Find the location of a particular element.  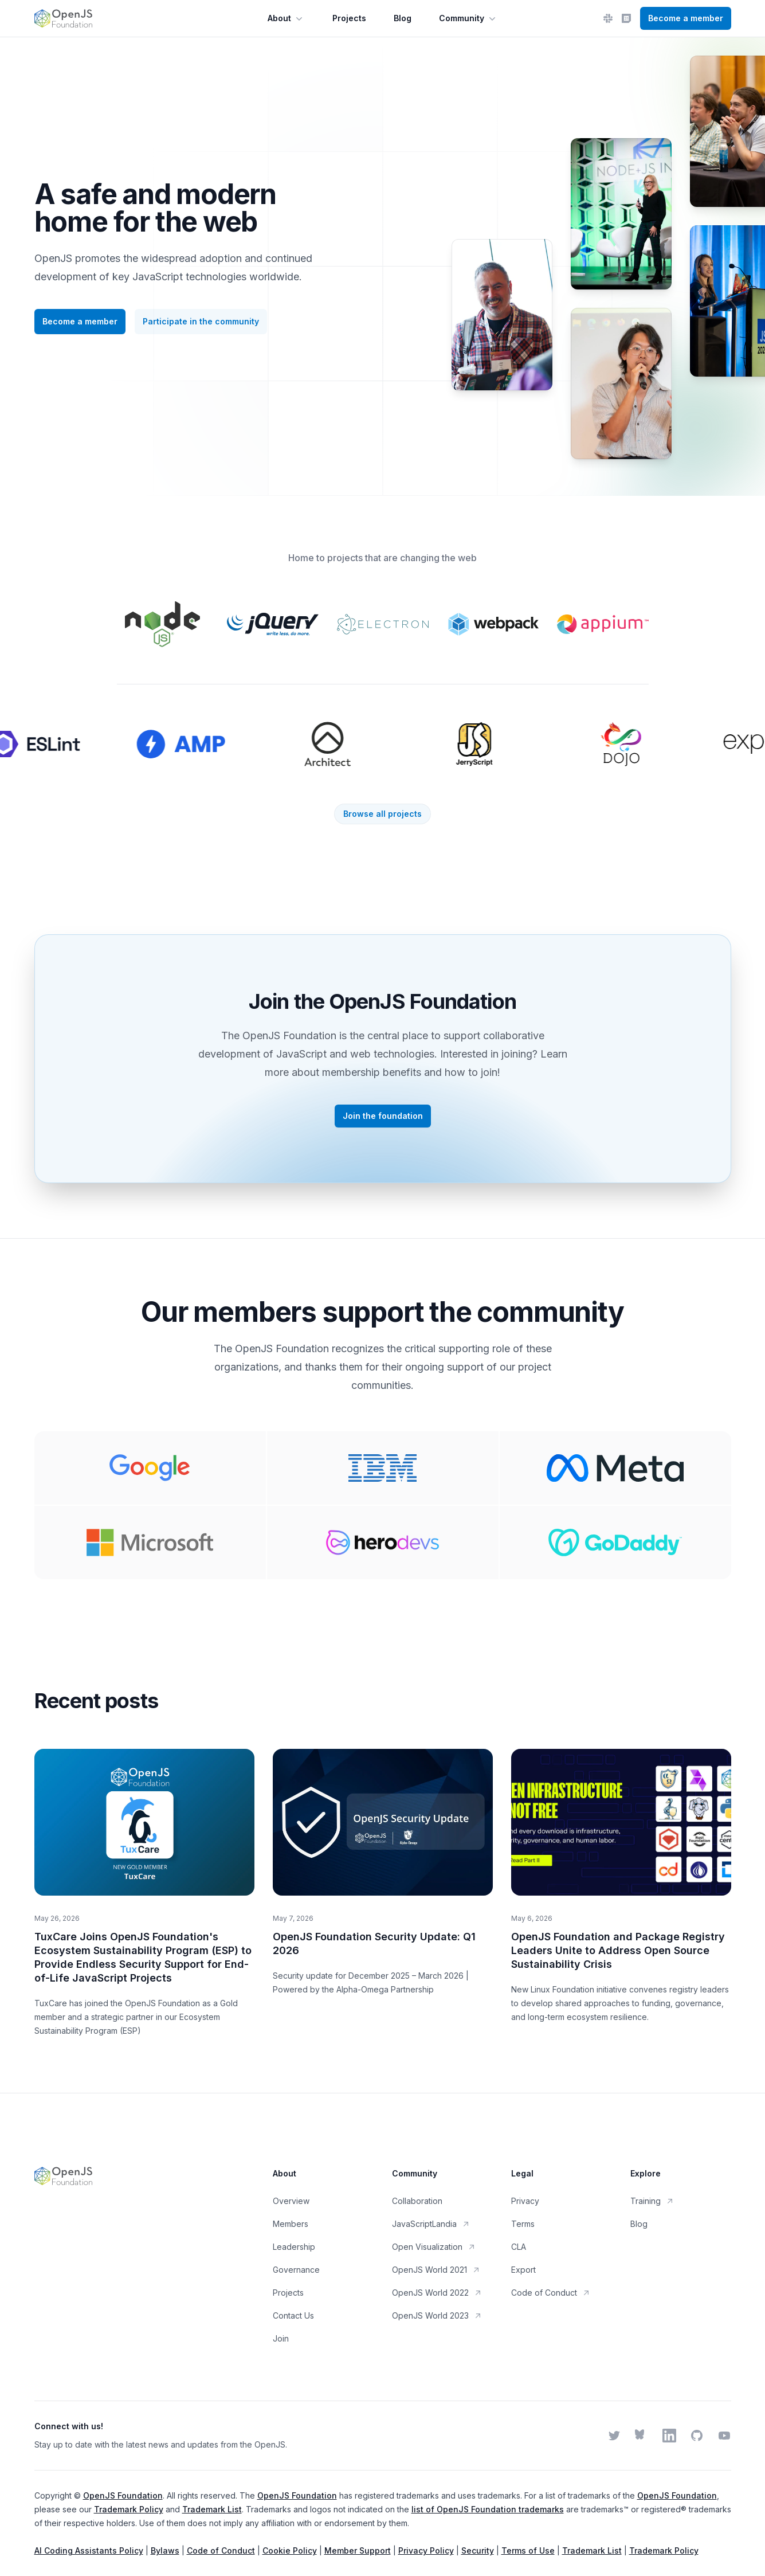

Trademark Policy is located at coordinates (128, 2509).